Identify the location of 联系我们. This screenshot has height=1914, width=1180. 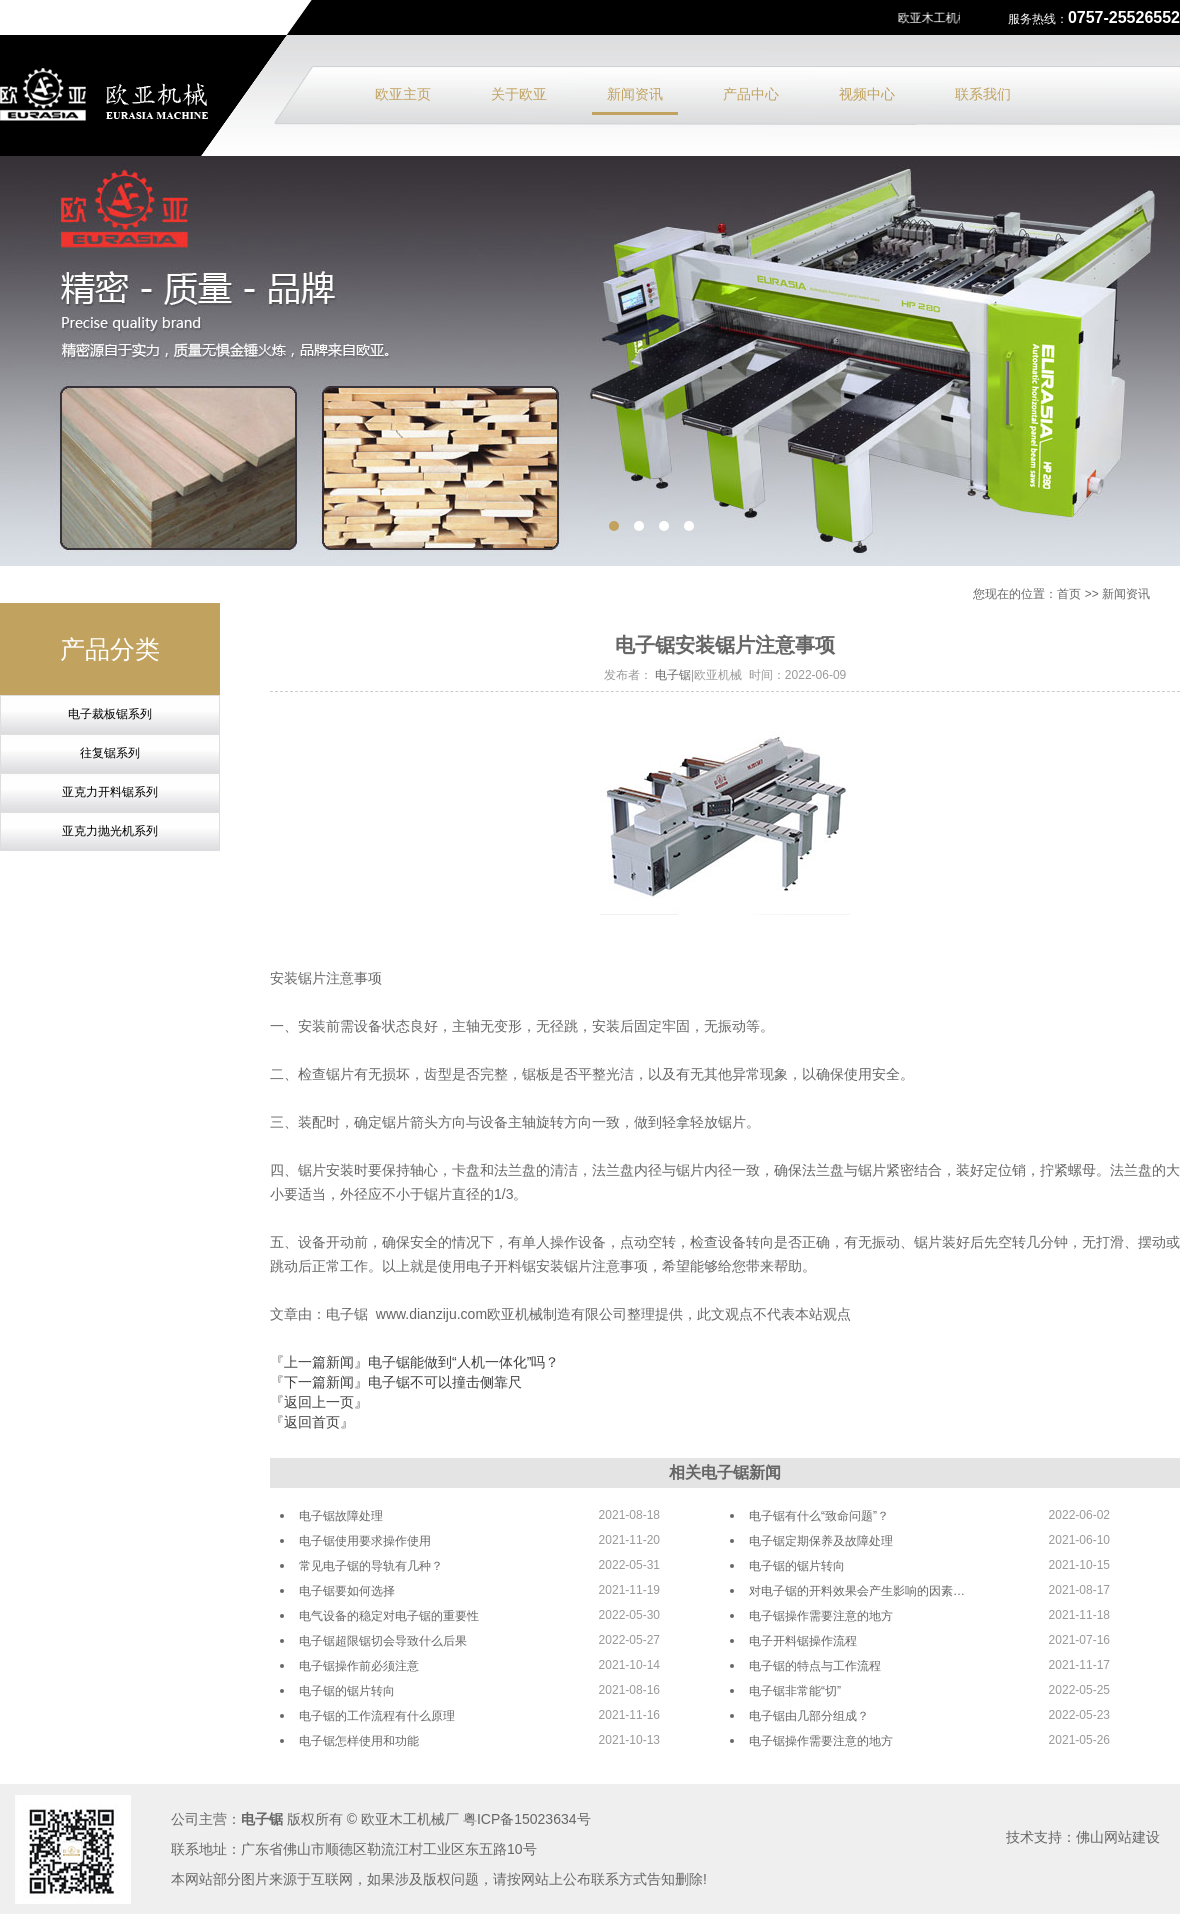
(983, 94).